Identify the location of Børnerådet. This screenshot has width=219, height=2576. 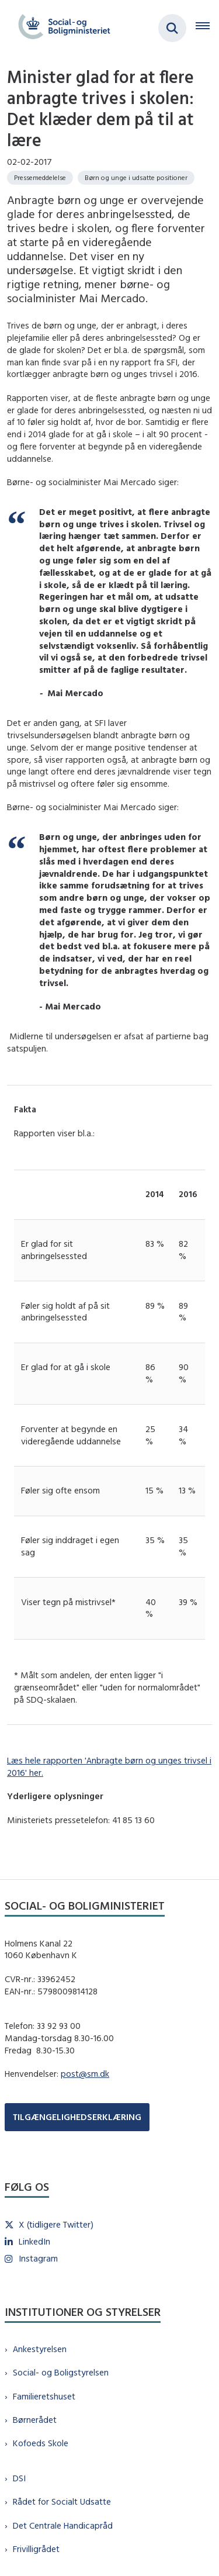
(35, 2419).